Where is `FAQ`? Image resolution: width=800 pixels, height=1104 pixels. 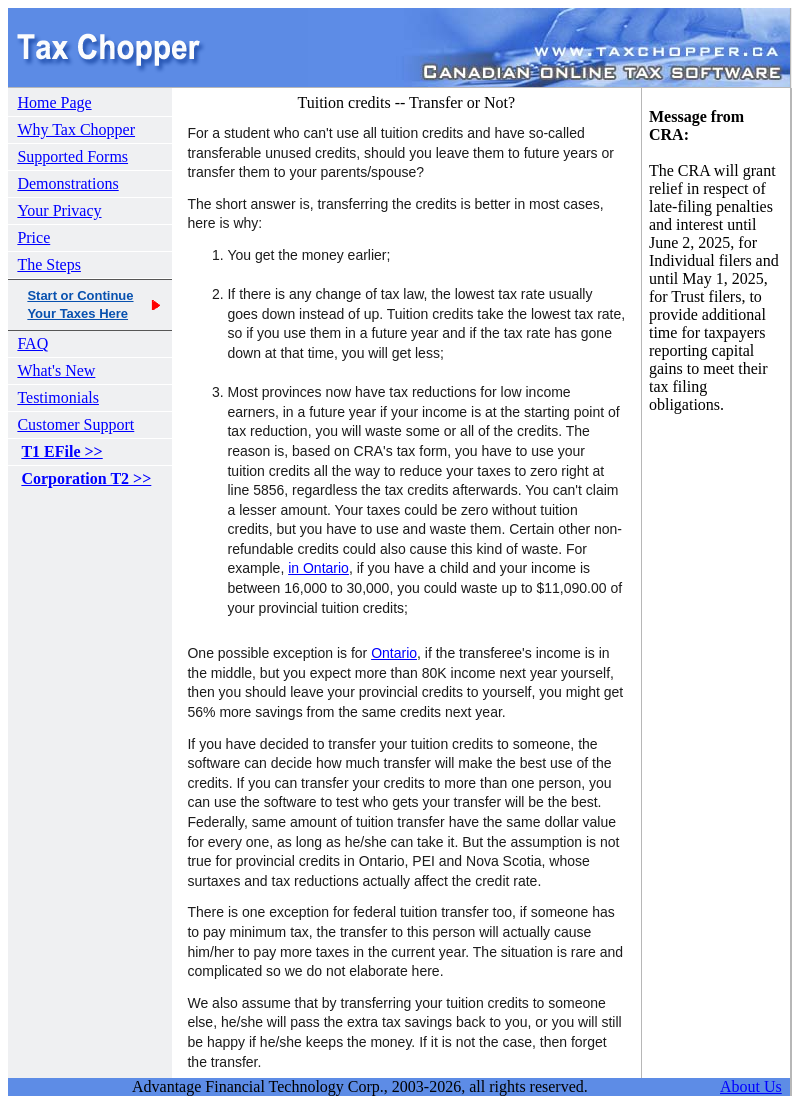
FAQ is located at coordinates (32, 343).